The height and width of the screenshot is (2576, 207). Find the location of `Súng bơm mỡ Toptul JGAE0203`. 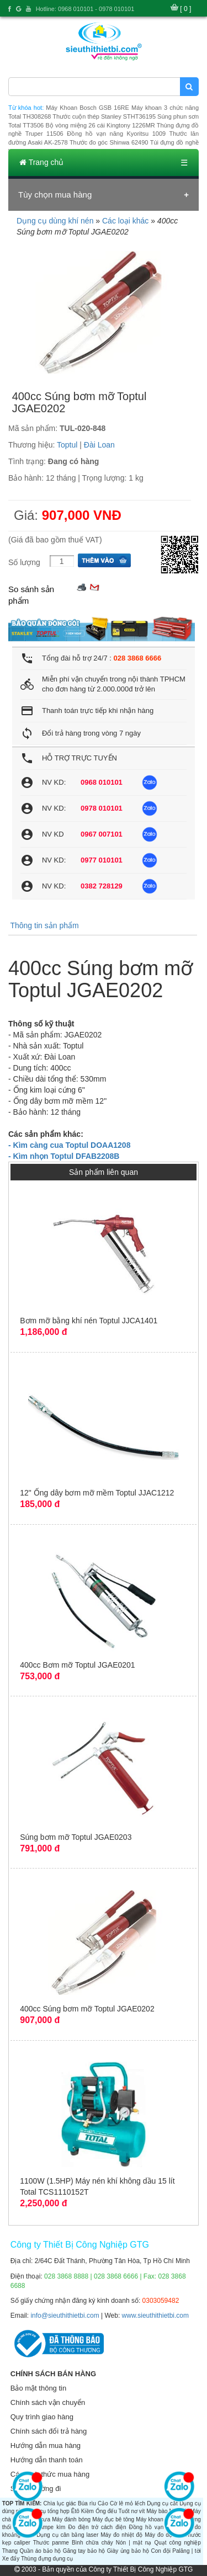

Súng bơm mỡ Toptul JGAE0203 is located at coordinates (75, 1837).